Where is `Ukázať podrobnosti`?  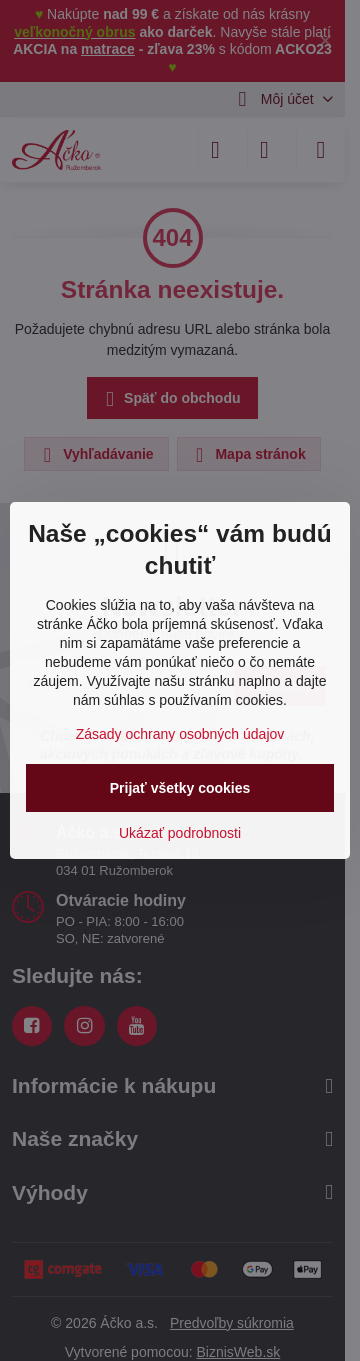
Ukázať podrobnosti is located at coordinates (180, 833).